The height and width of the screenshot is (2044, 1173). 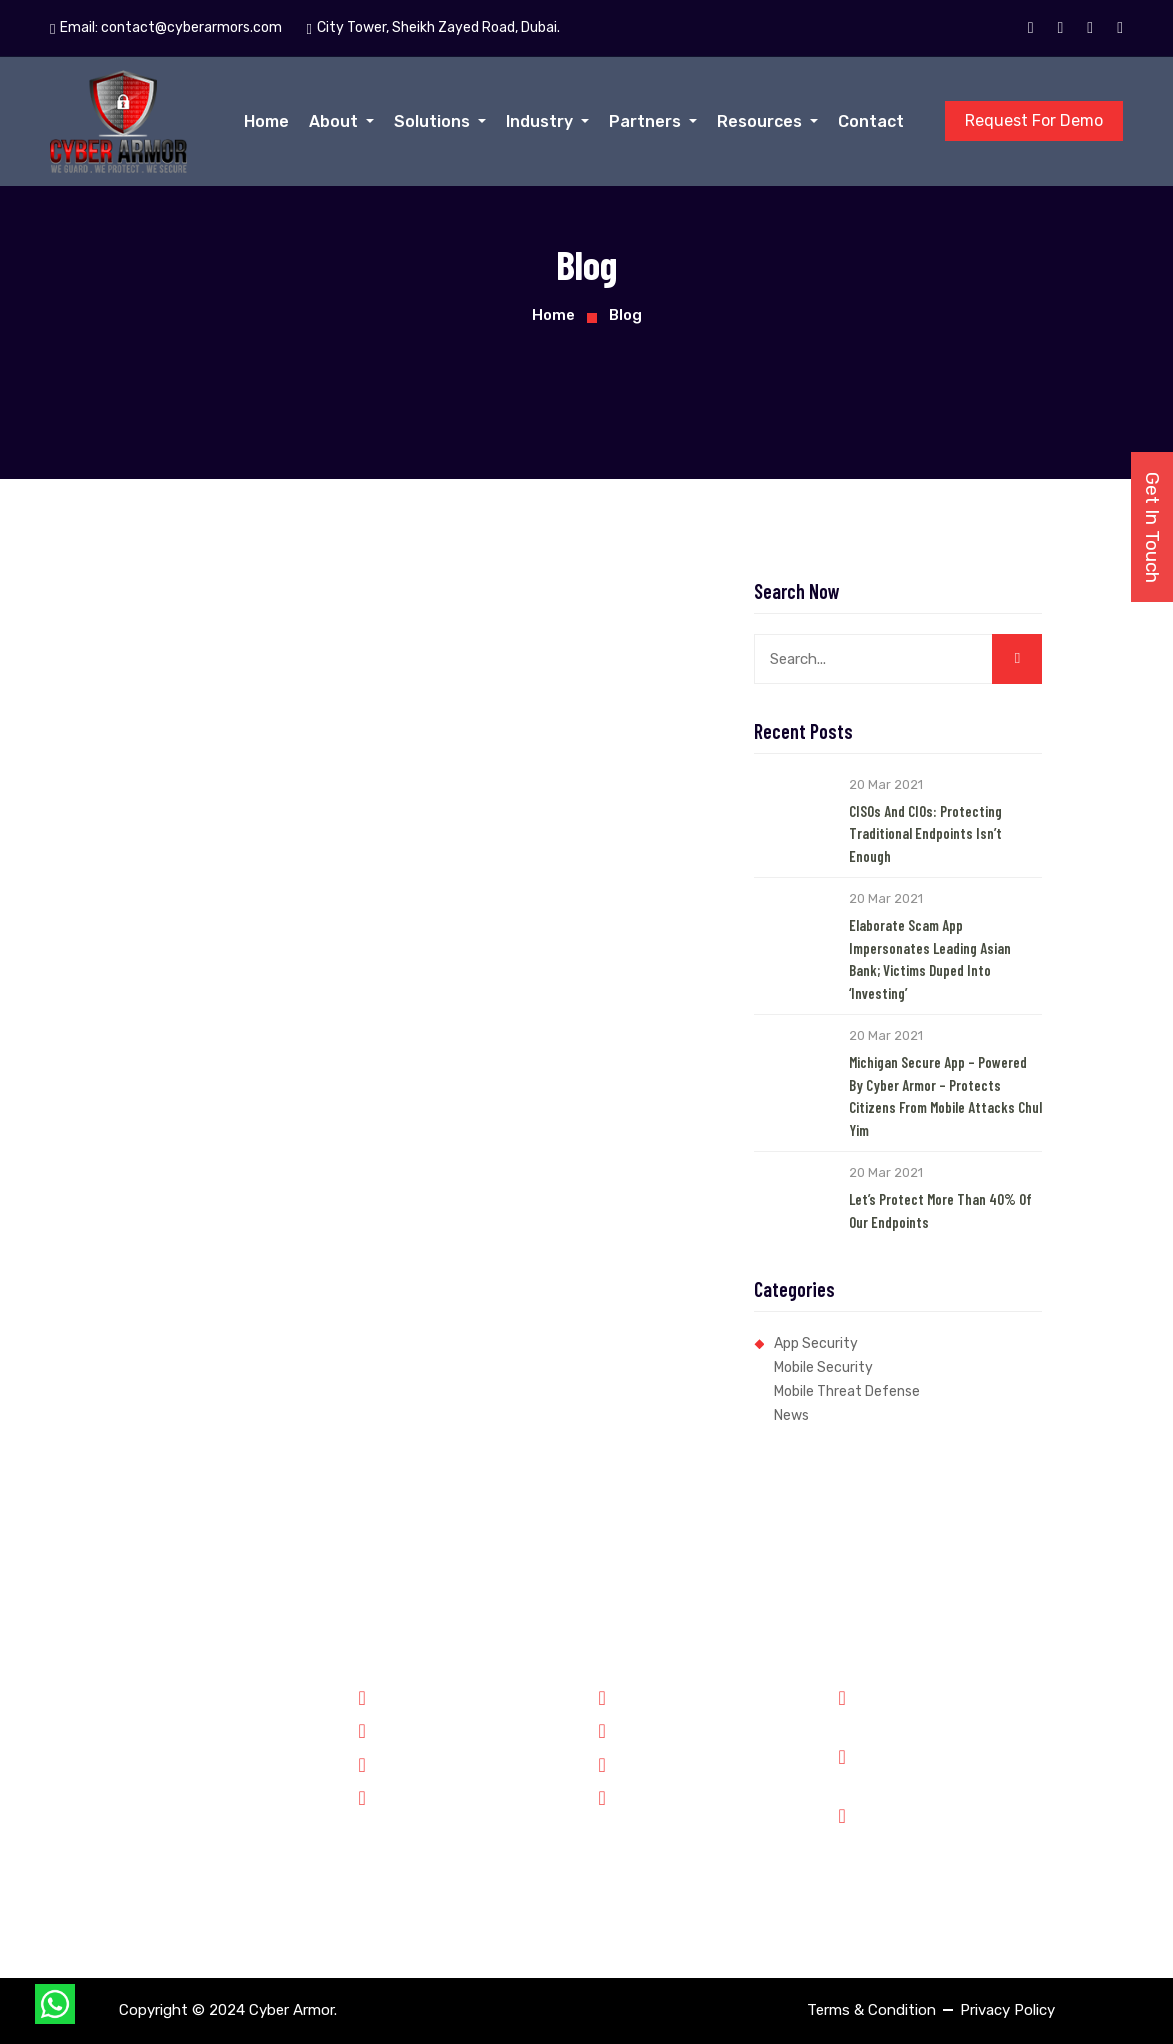 I want to click on App Security, so click(x=816, y=1343).